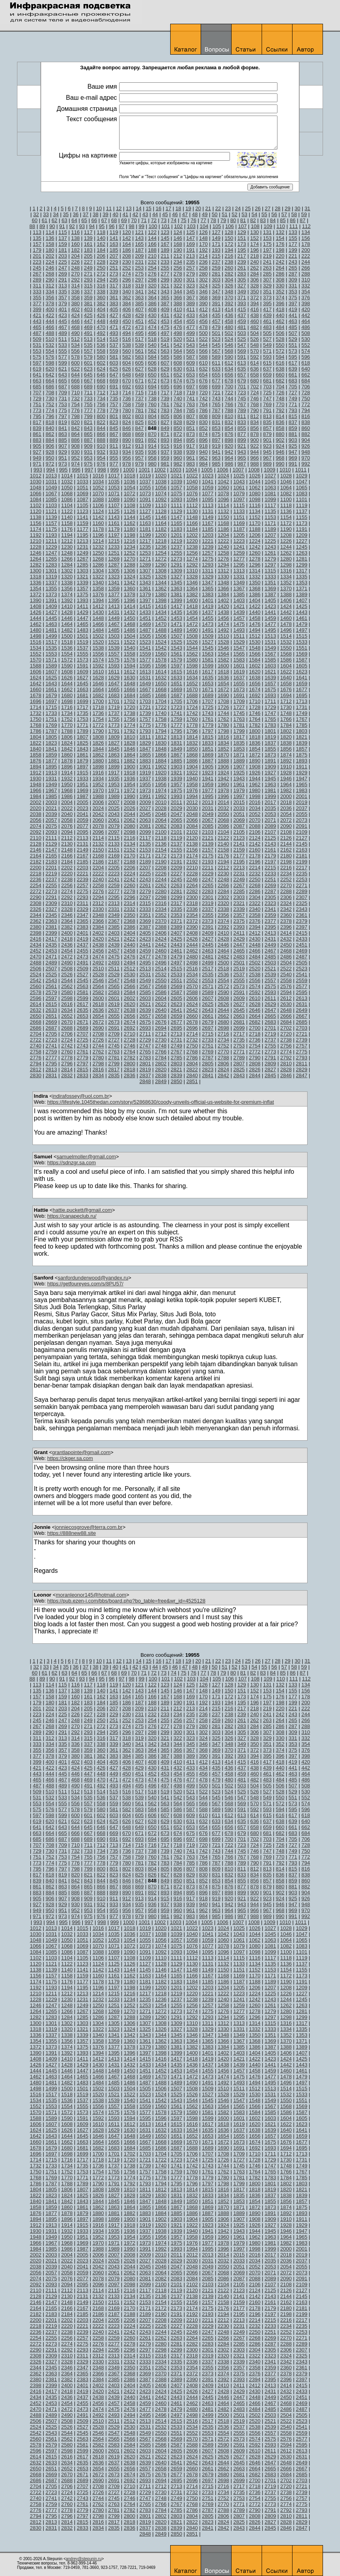 The image size is (340, 2576). Describe the element at coordinates (229, 256) in the screenshot. I see `216` at that location.